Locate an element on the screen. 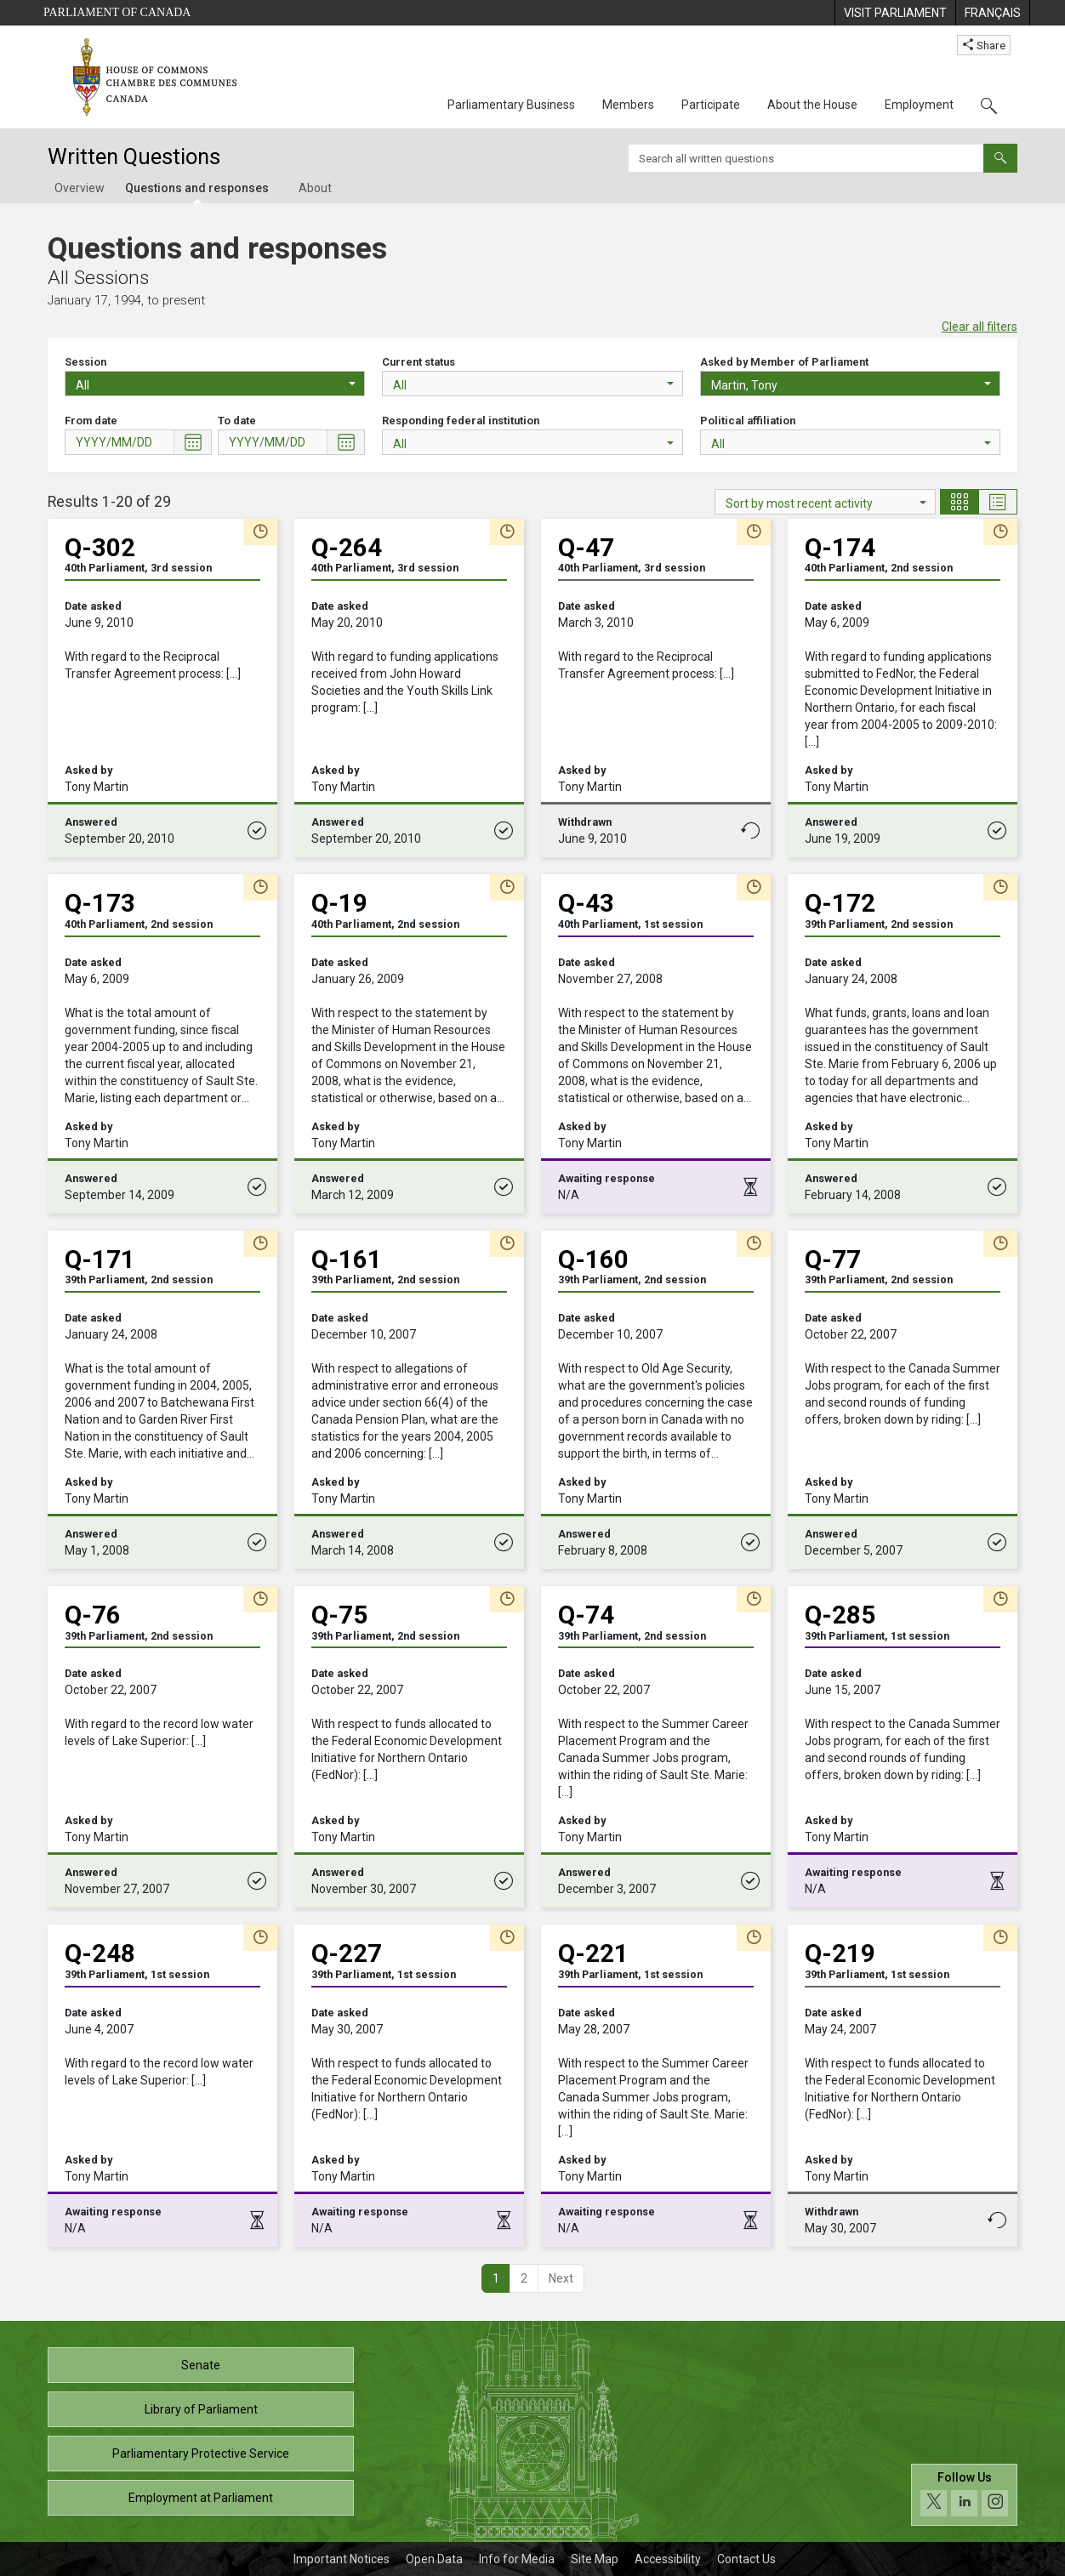  Contact Us is located at coordinates (746, 2559).